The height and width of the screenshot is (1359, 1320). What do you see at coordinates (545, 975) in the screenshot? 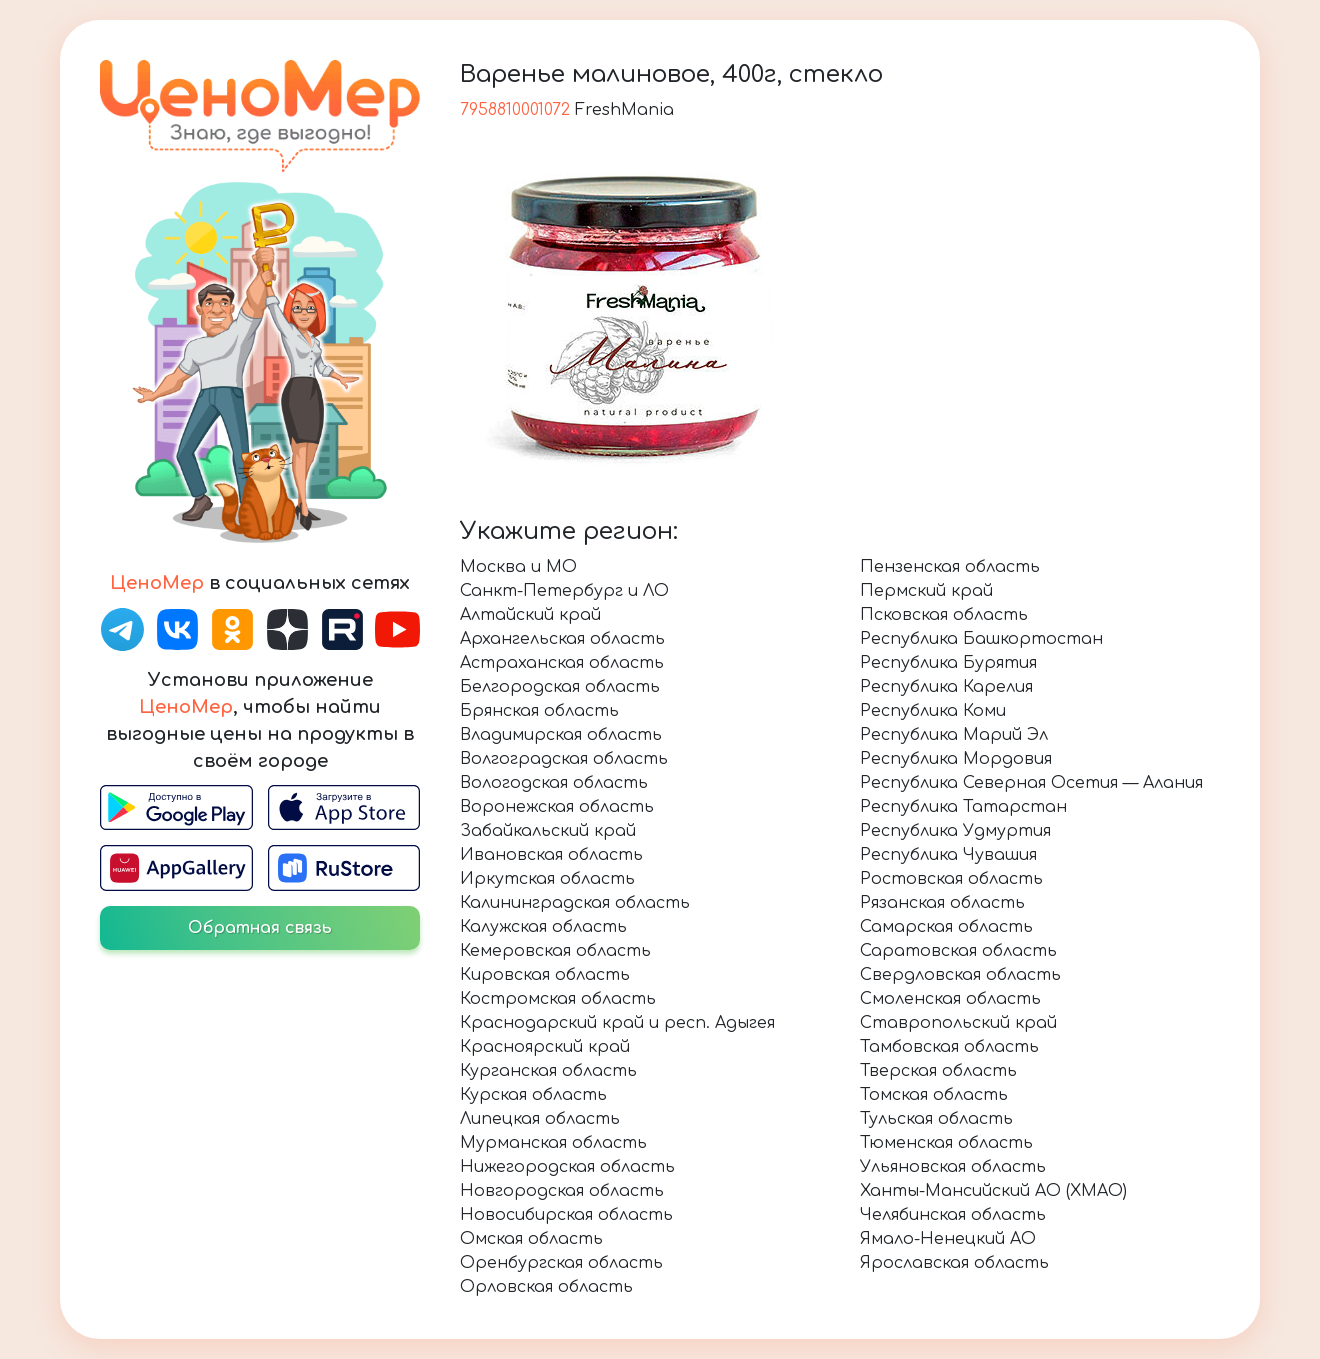
I see `Кировская область` at bounding box center [545, 975].